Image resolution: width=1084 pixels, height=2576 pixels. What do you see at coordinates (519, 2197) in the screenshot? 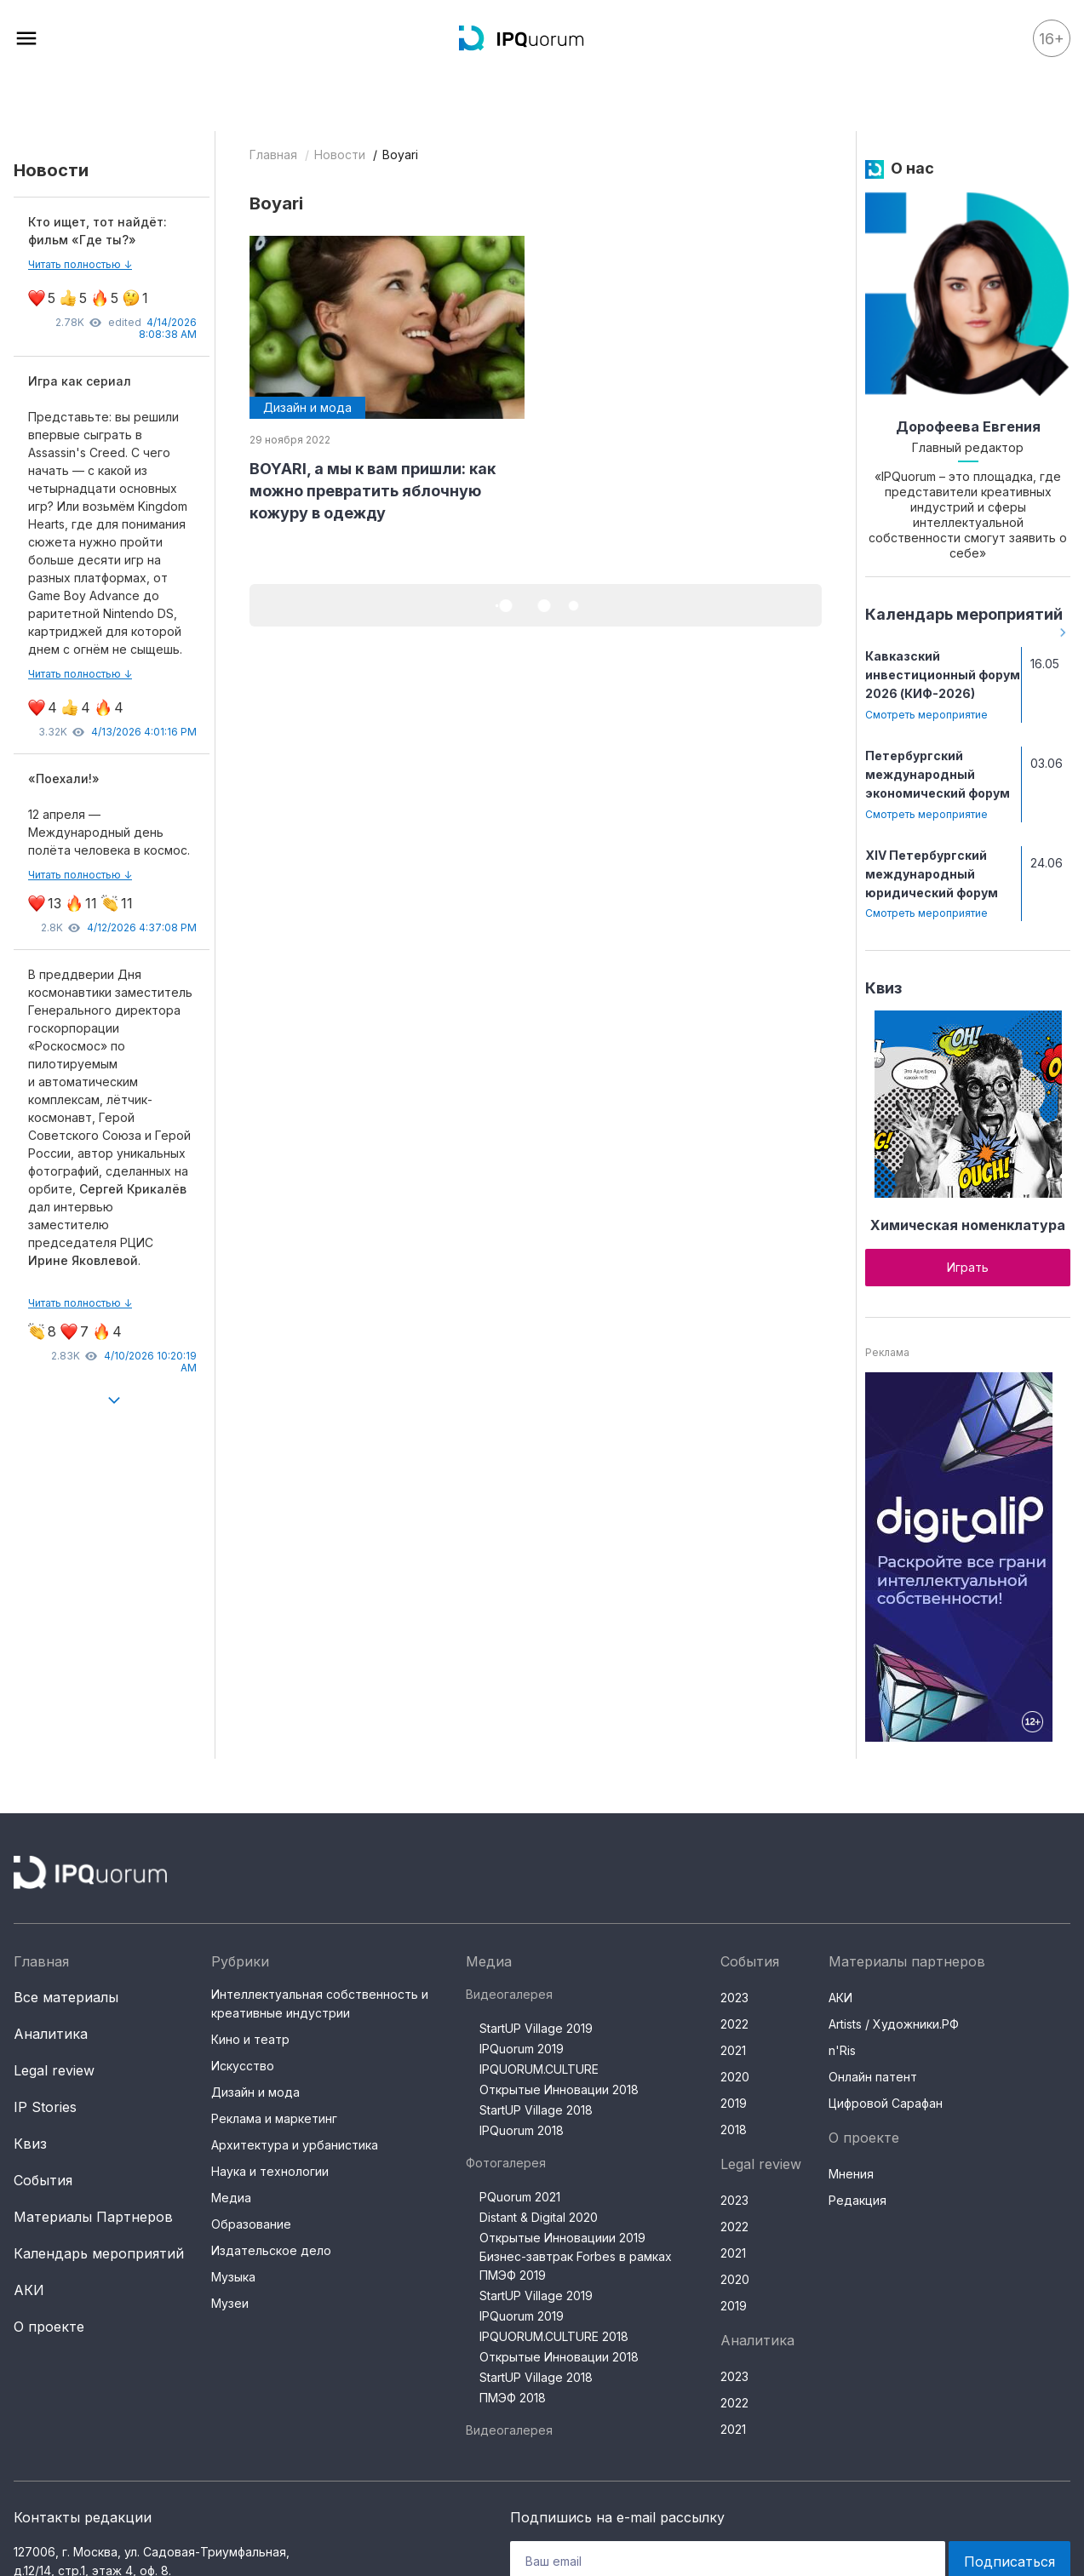
I see `PQuorum 2021` at bounding box center [519, 2197].